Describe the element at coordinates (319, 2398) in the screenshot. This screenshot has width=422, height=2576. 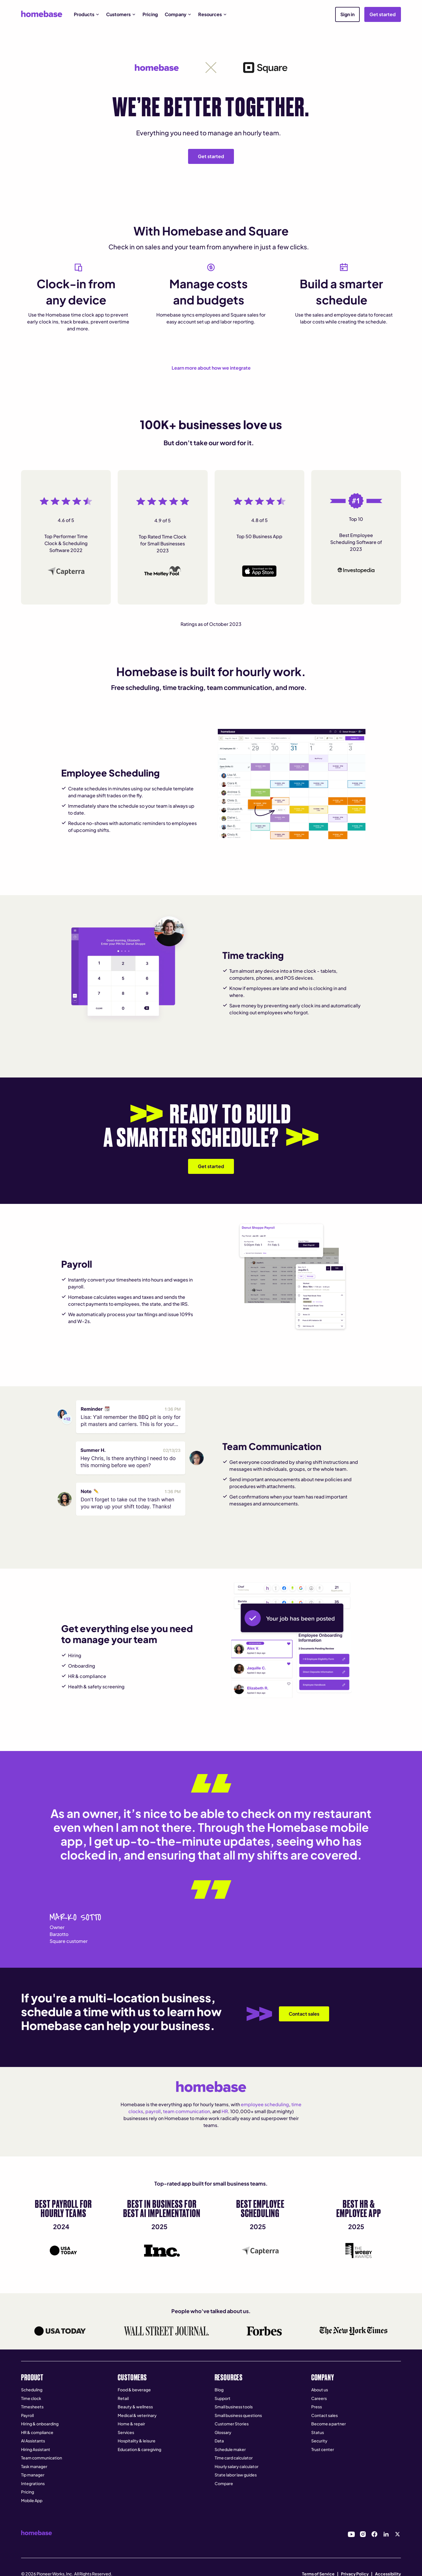
I see `Careers` at that location.